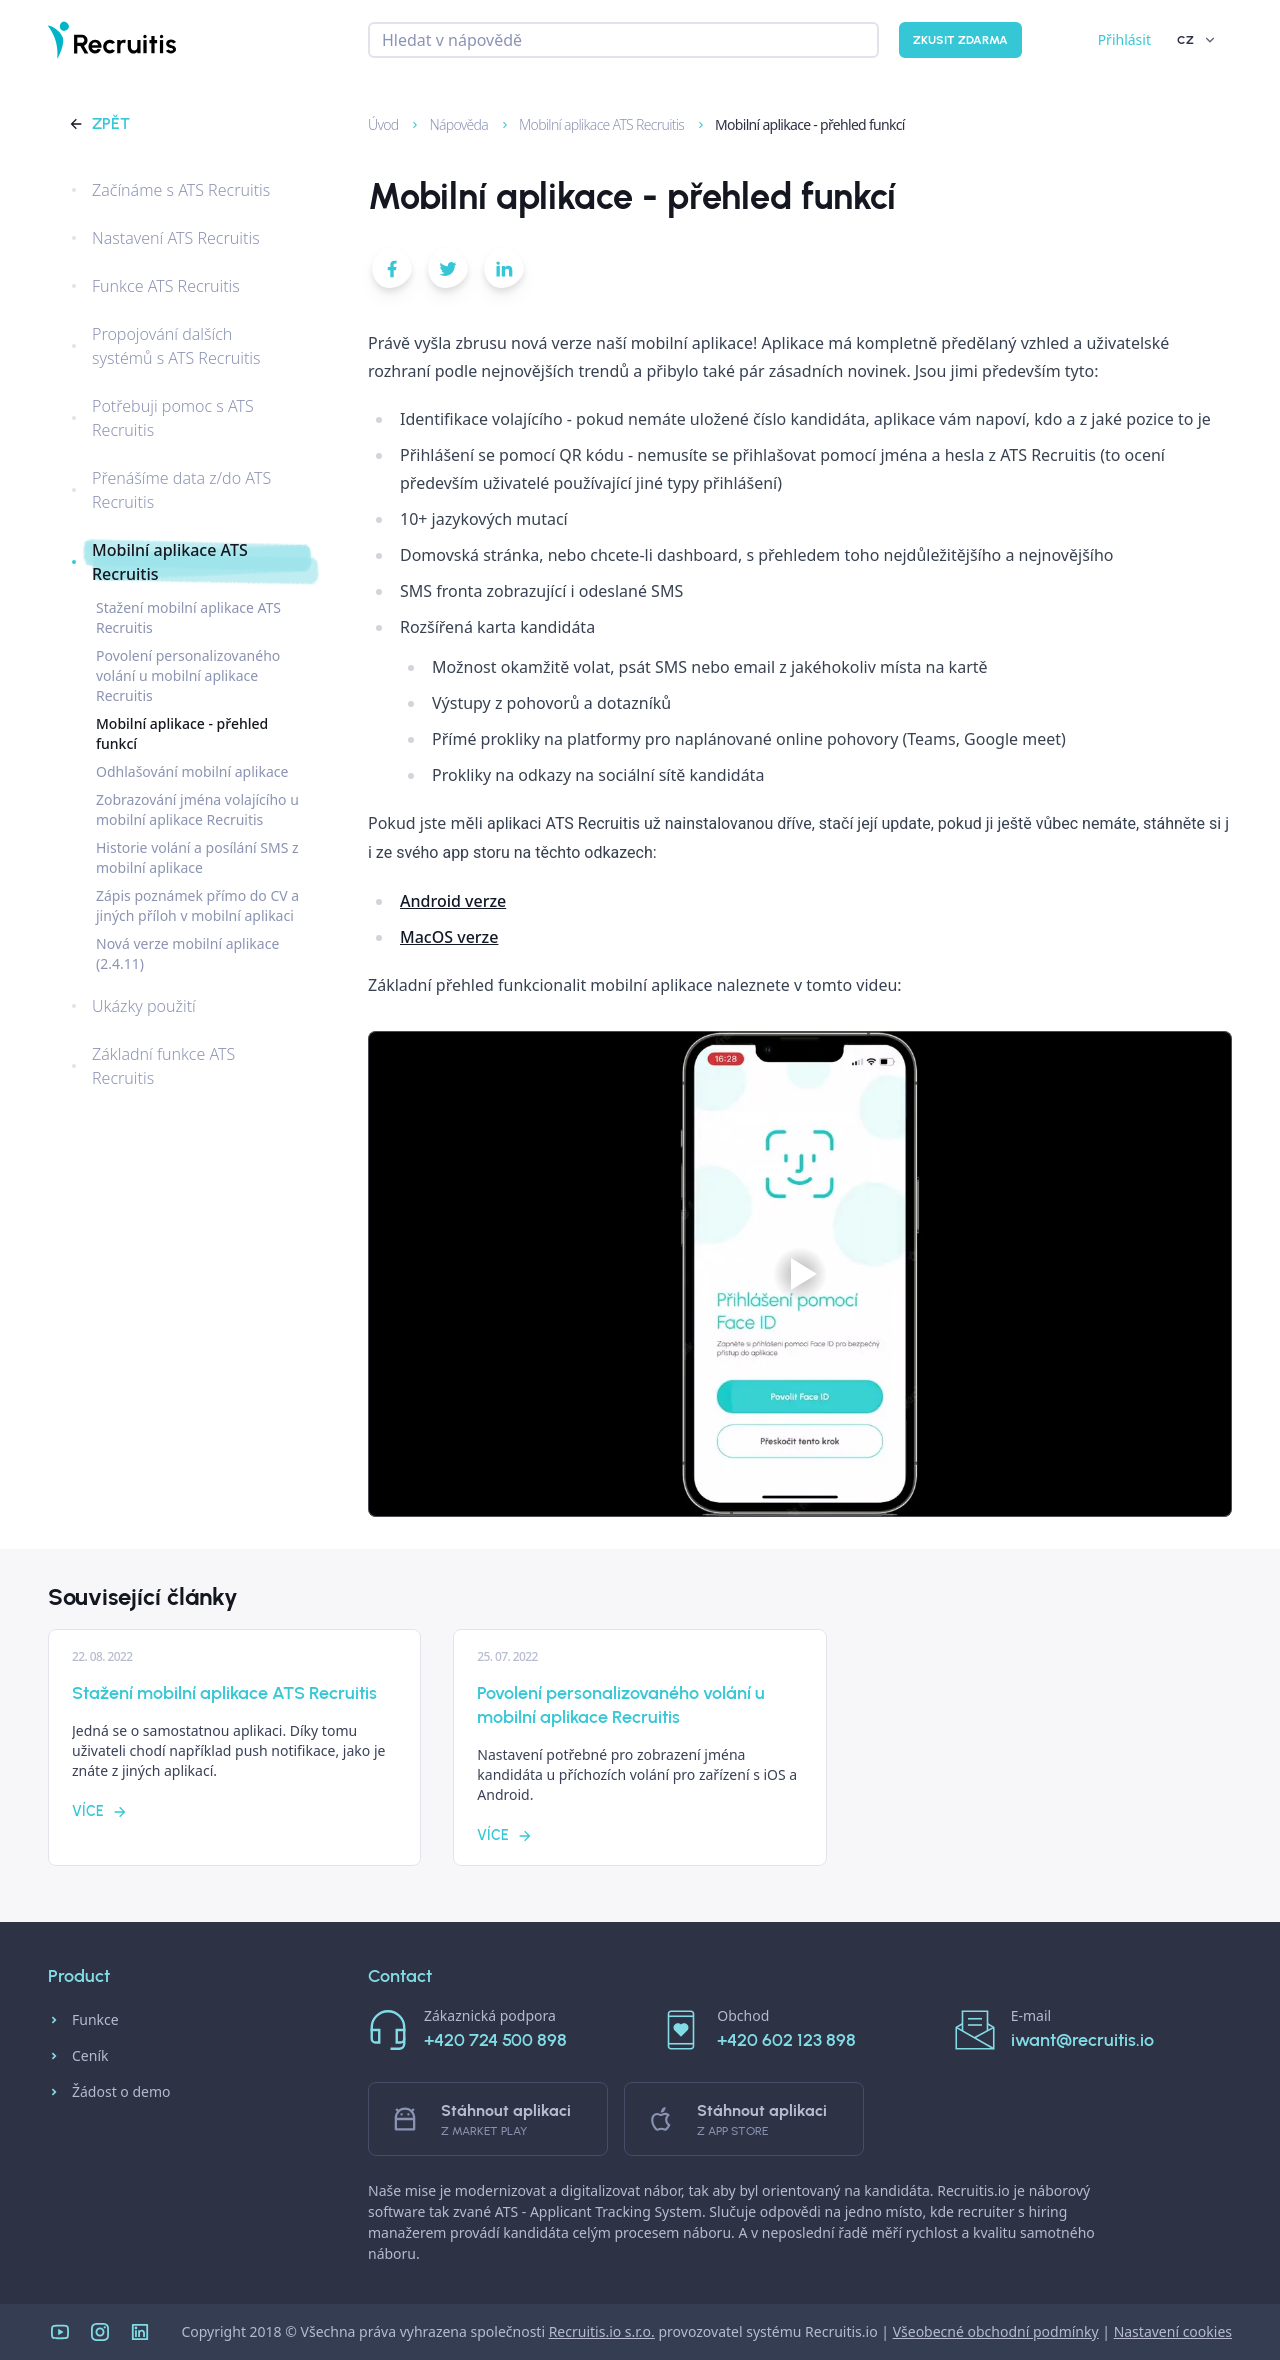  What do you see at coordinates (1124, 39) in the screenshot?
I see `Přihlásit` at bounding box center [1124, 39].